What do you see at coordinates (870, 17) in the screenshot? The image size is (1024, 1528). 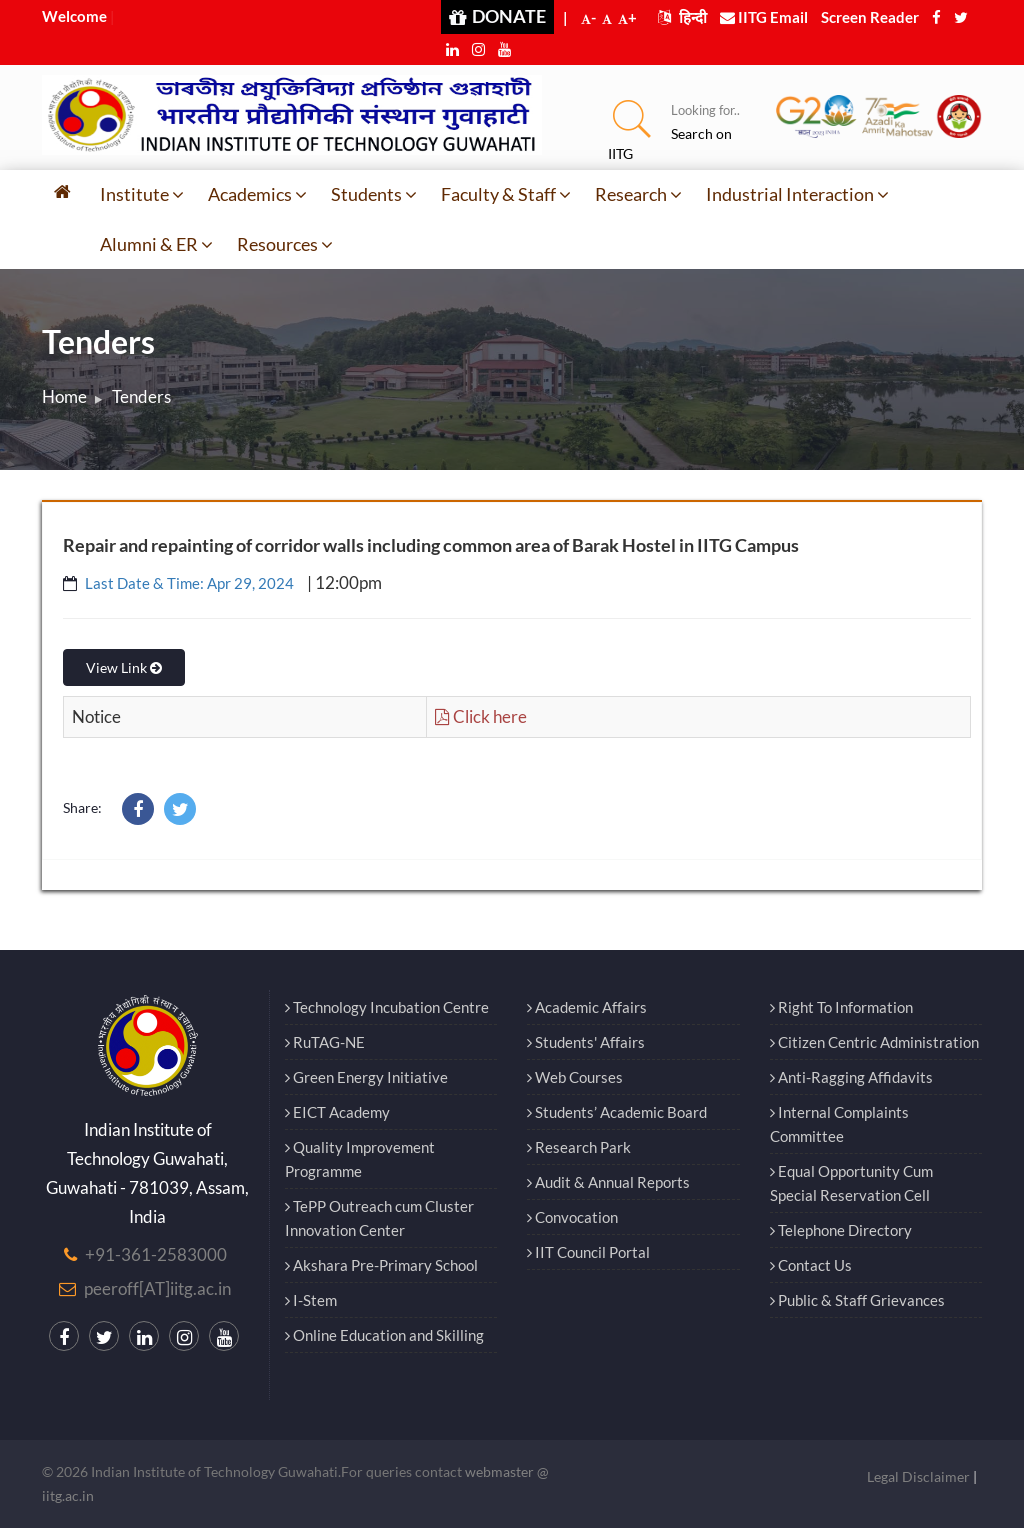 I see `Screen Reader` at bounding box center [870, 17].